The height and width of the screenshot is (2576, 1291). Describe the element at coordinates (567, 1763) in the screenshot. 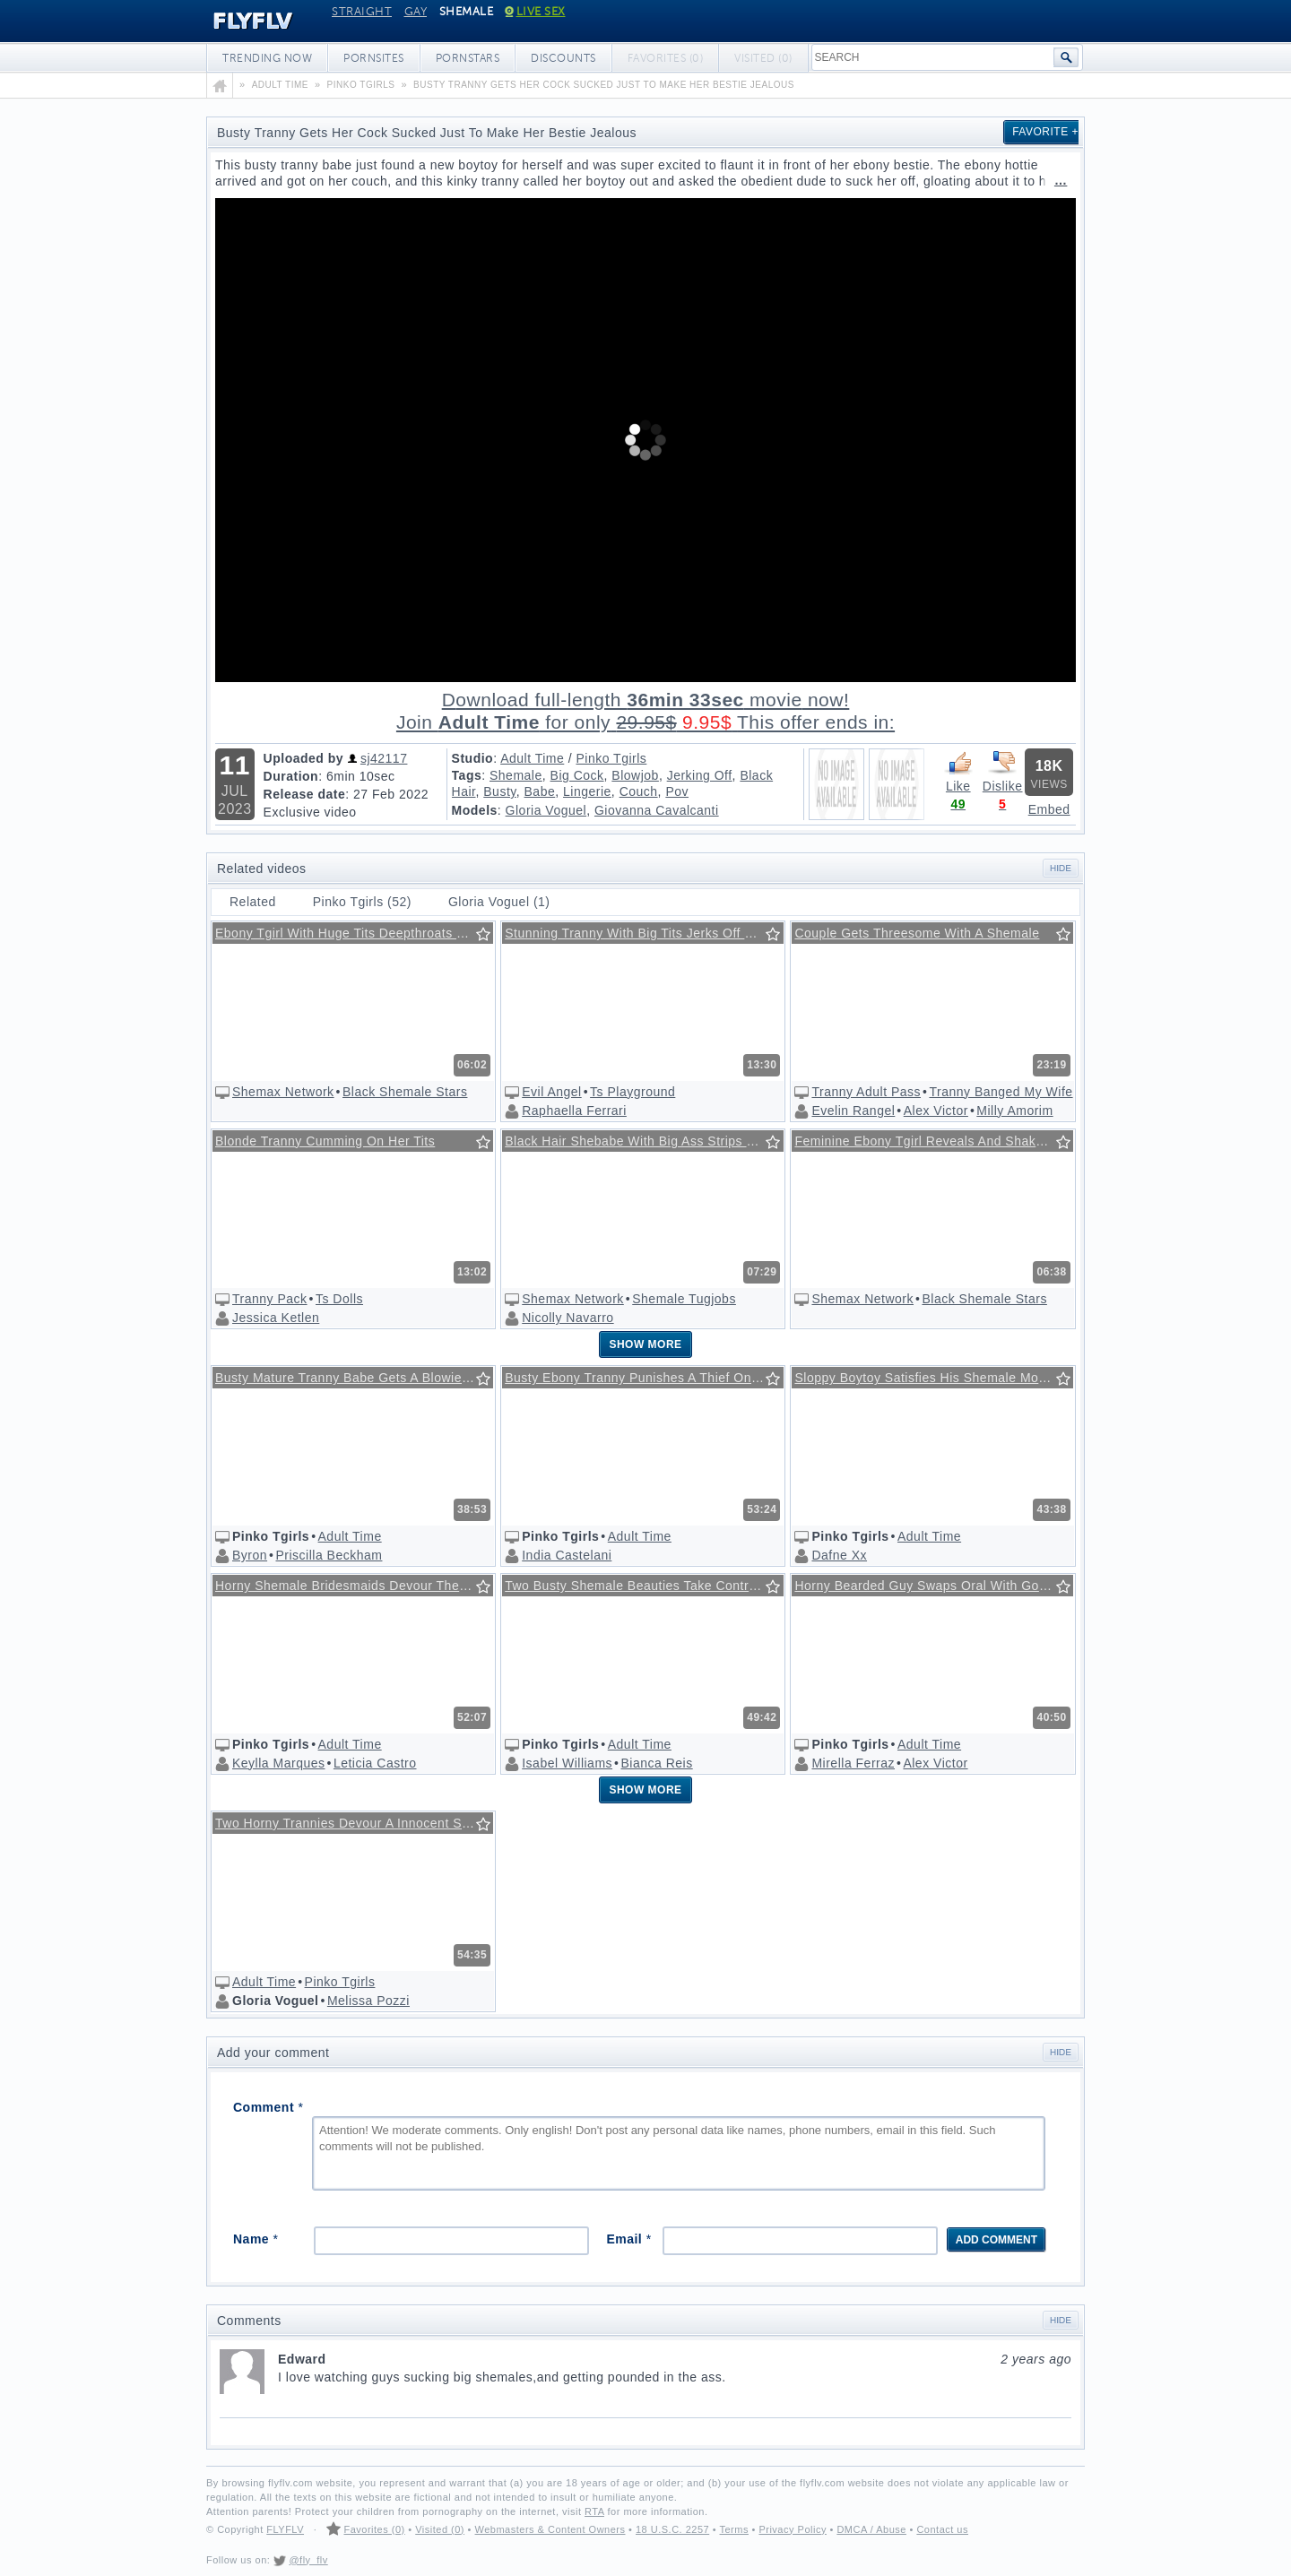

I see `Isabel Williams` at that location.